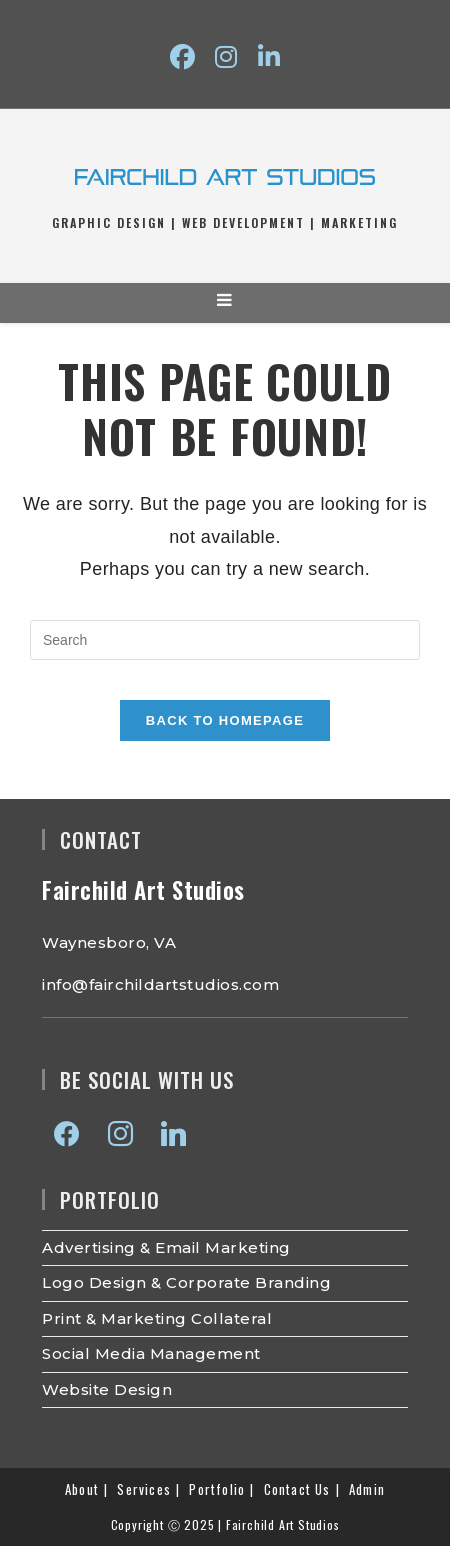 The height and width of the screenshot is (1546, 450). Describe the element at coordinates (226, 57) in the screenshot. I see `[Instagram (opens in a new tab)]` at that location.